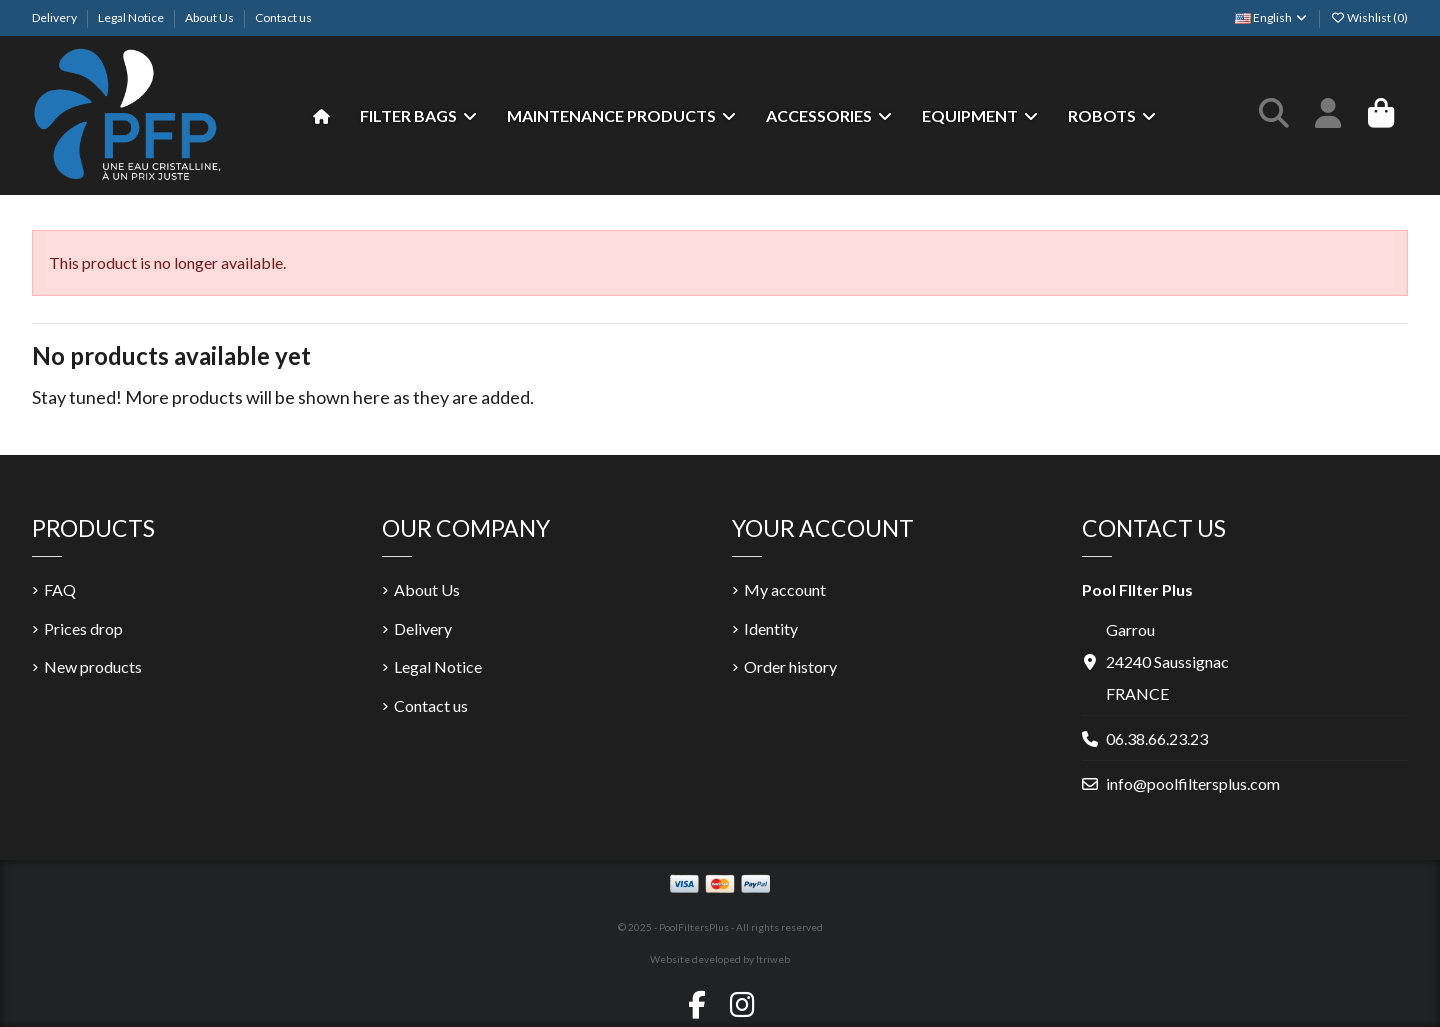  What do you see at coordinates (720, 959) in the screenshot?
I see `Website developed by Itriweb` at bounding box center [720, 959].